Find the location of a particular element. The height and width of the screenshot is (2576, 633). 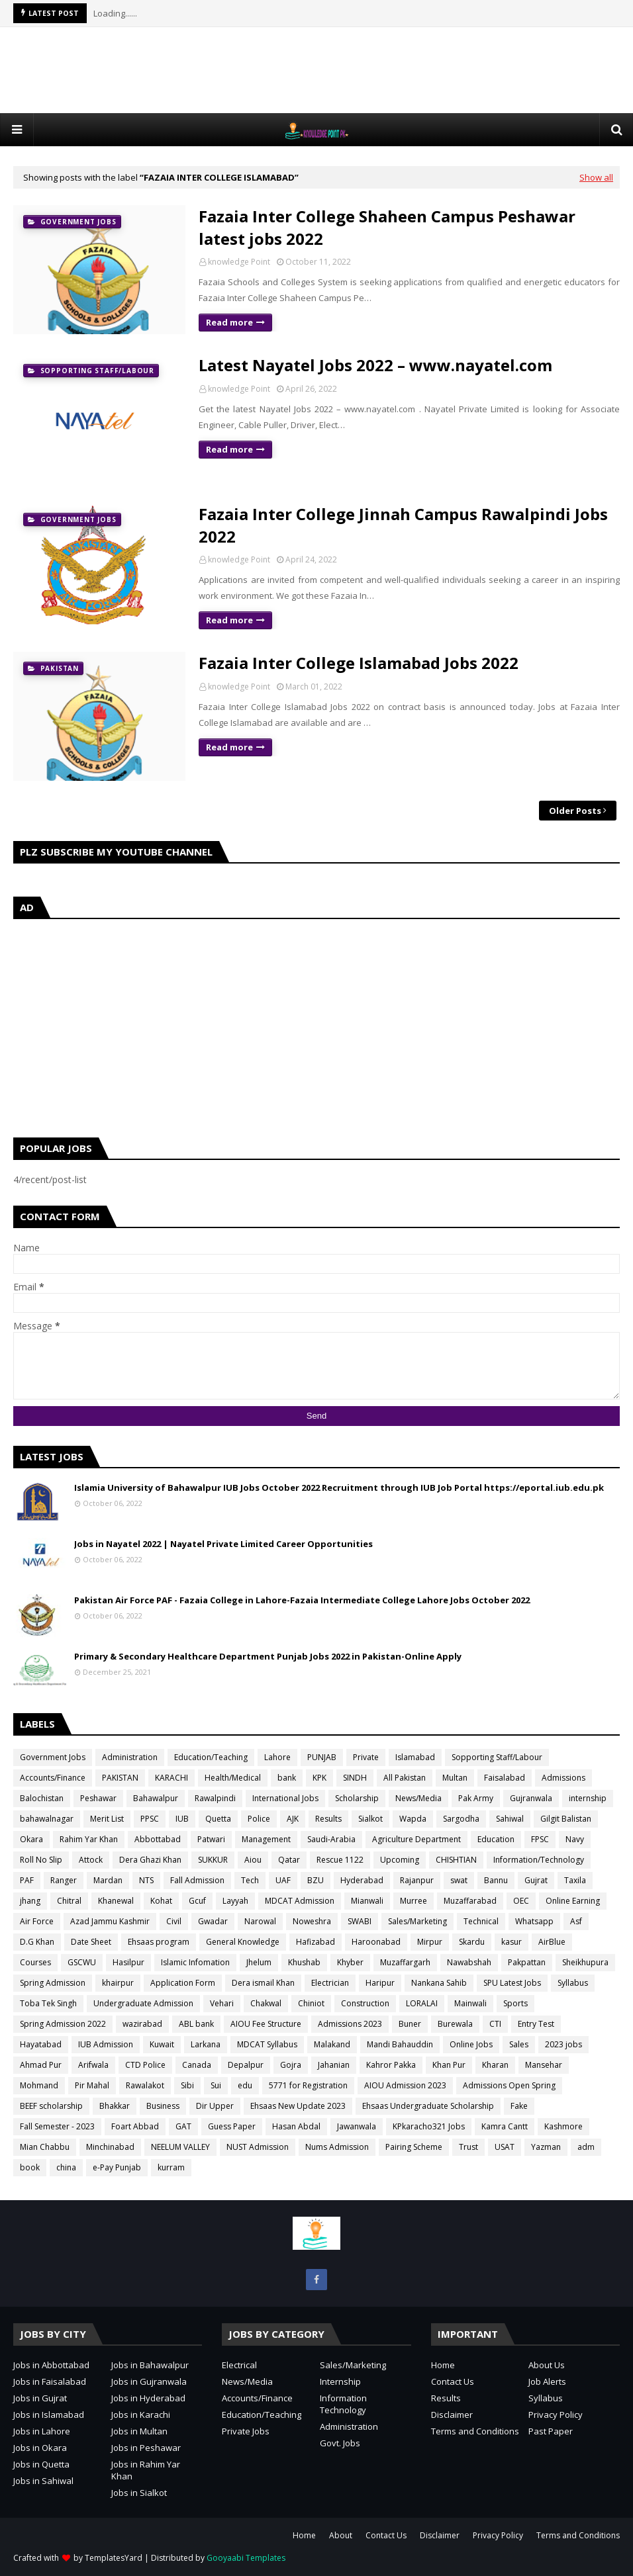

Gujrat is located at coordinates (536, 1880).